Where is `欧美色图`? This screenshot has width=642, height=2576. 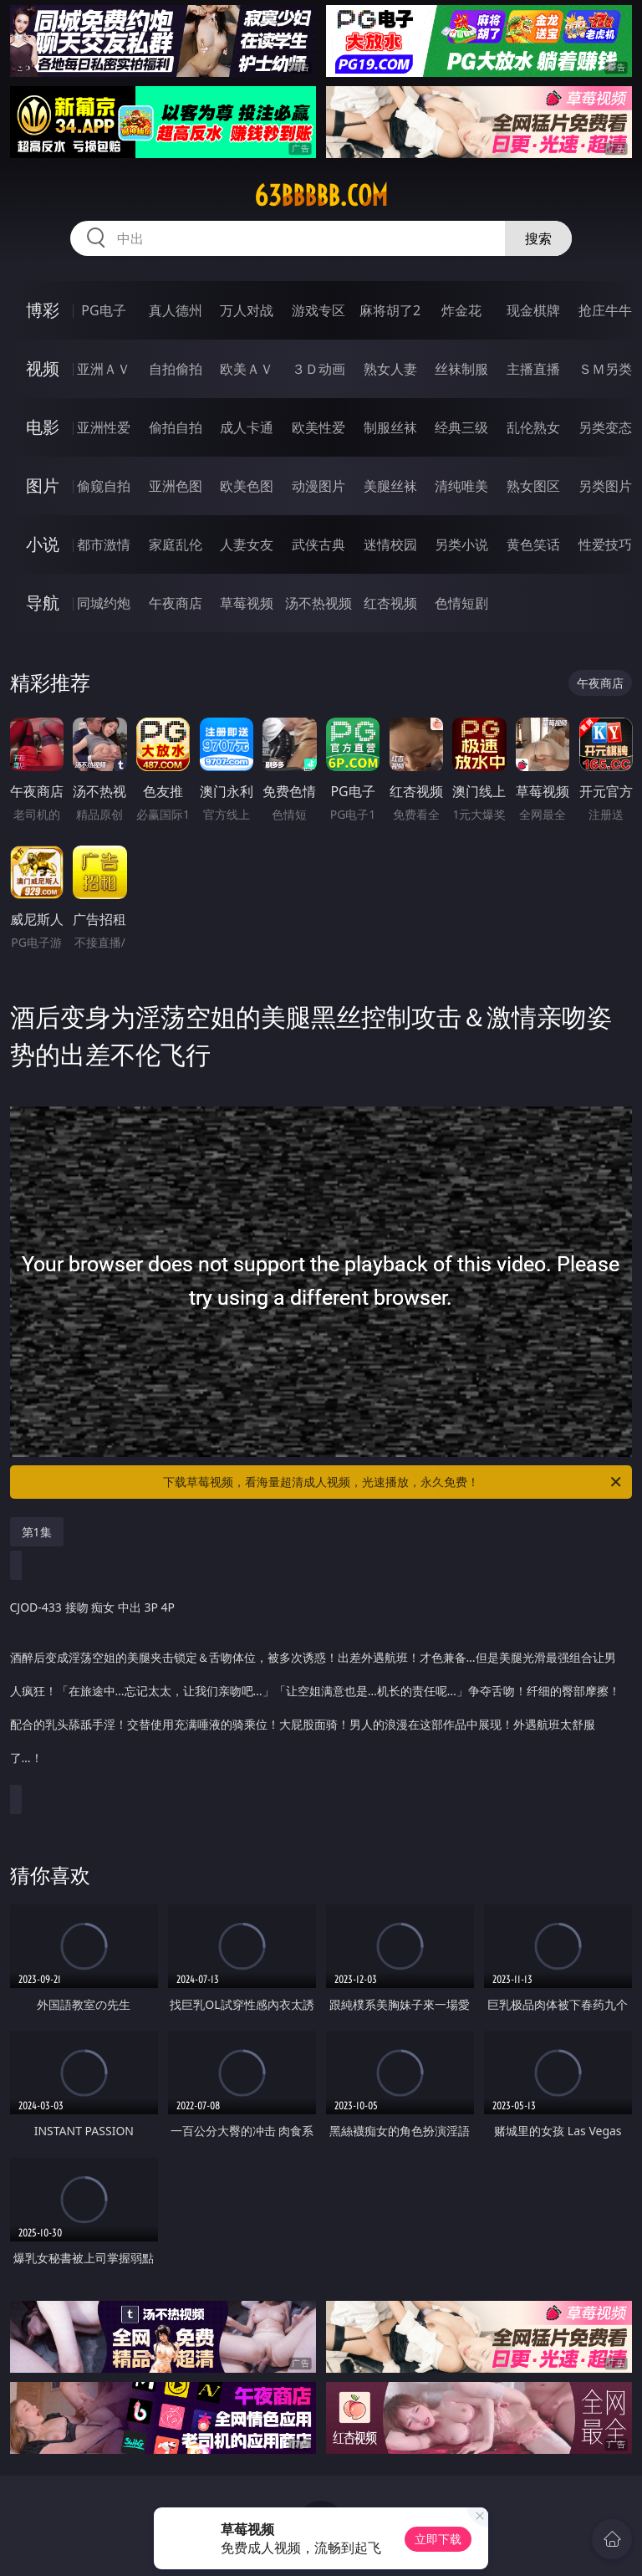
欧美色图 is located at coordinates (246, 486).